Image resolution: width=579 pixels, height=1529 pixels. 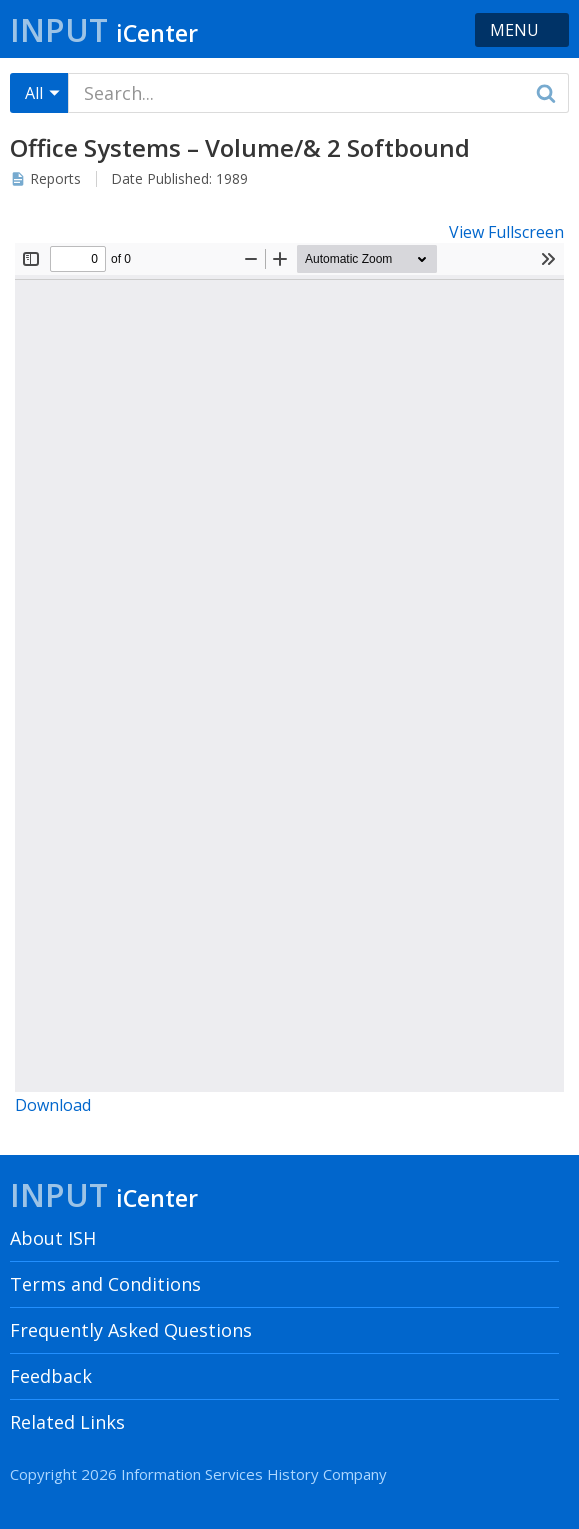 What do you see at coordinates (67, 1422) in the screenshot?
I see `Related Links` at bounding box center [67, 1422].